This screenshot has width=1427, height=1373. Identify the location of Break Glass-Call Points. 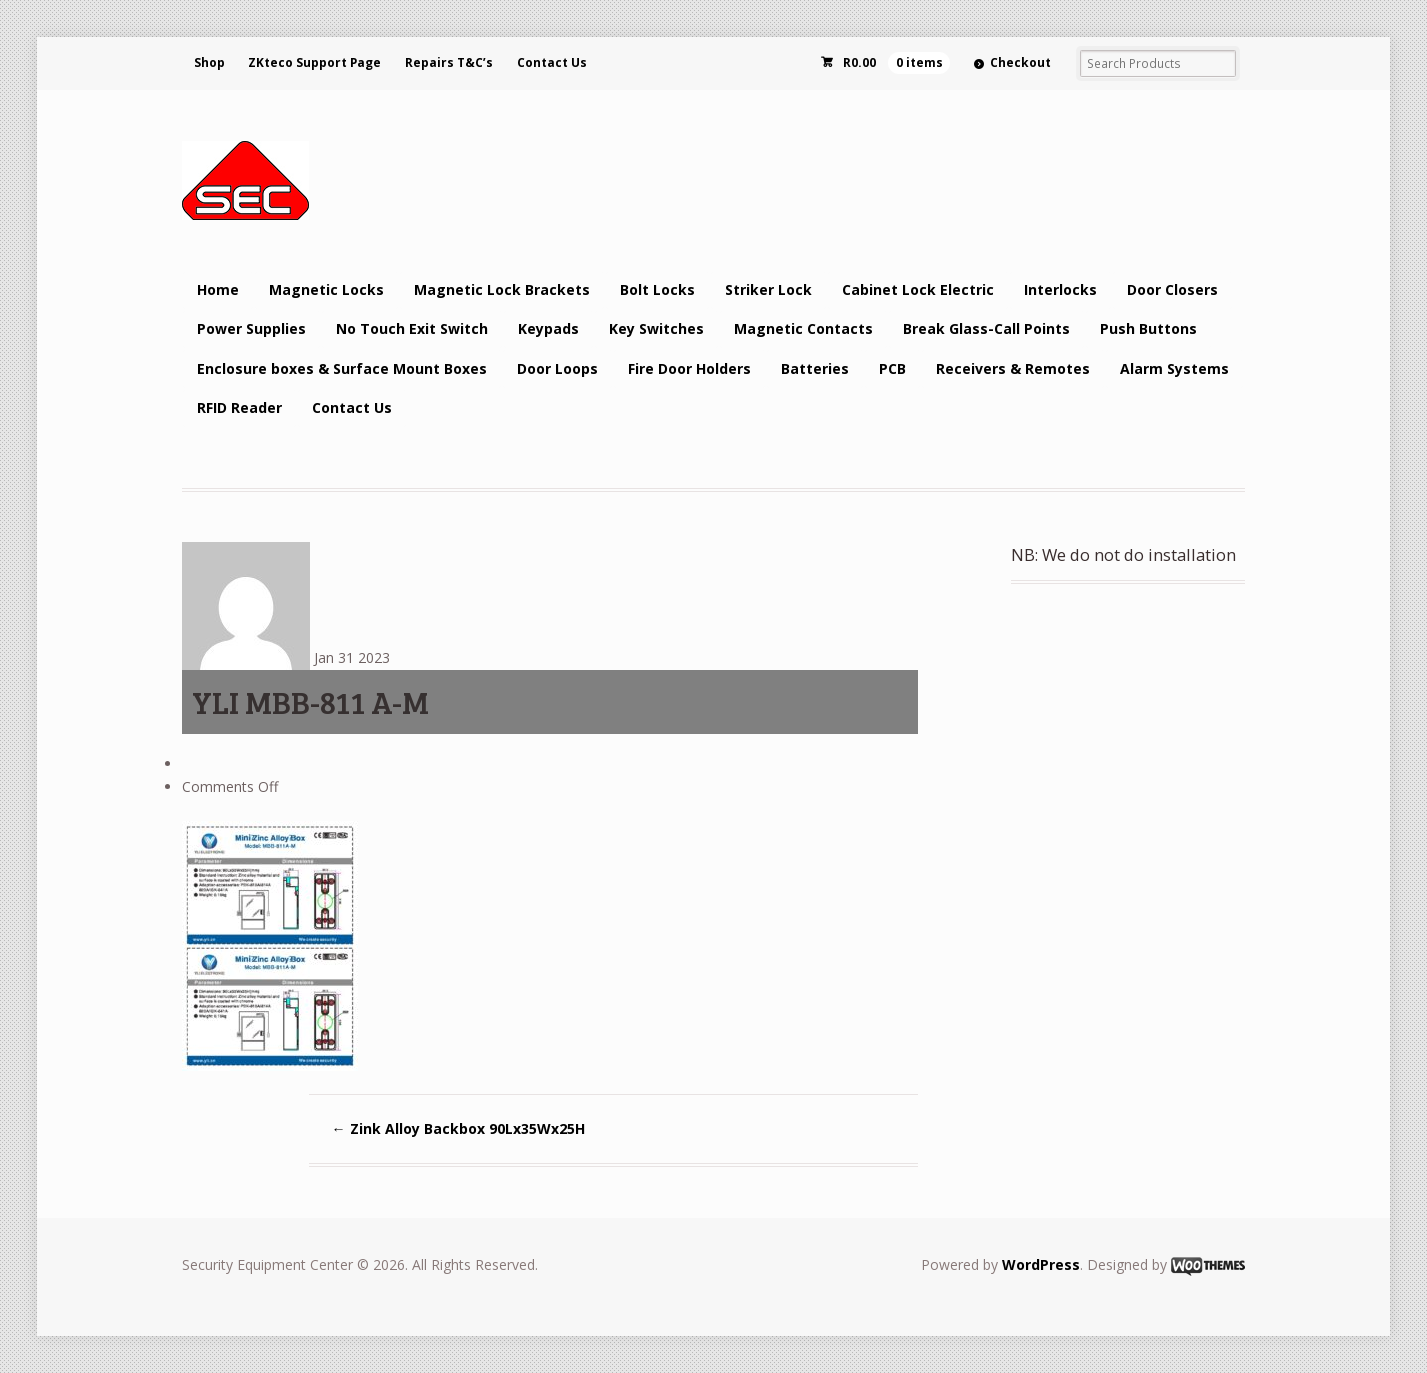
(986, 328).